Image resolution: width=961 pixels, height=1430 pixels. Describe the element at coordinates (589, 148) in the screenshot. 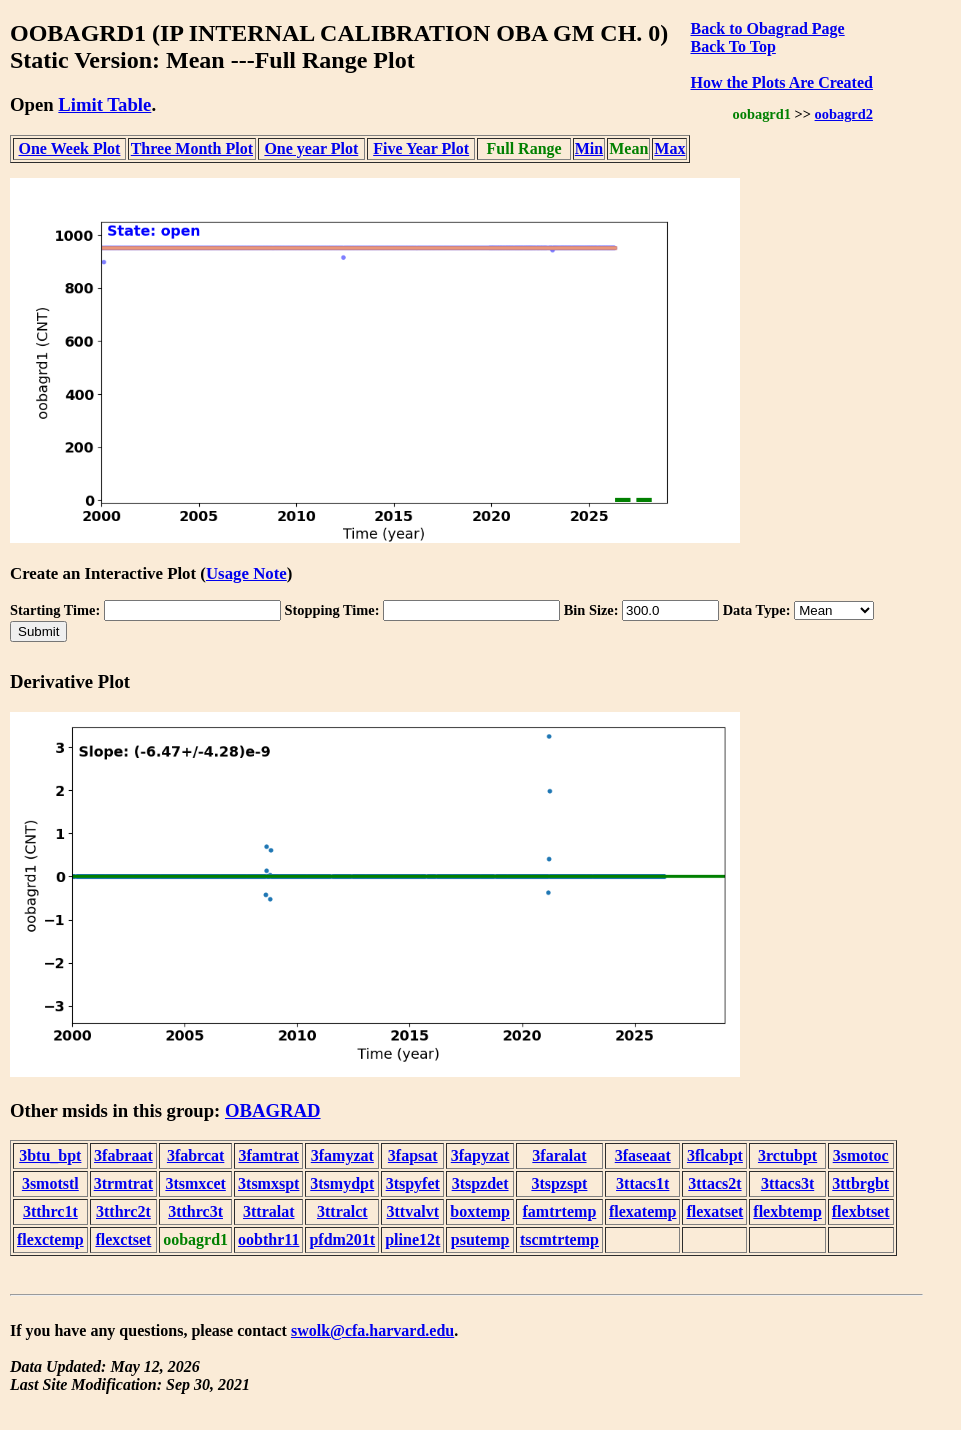

I see `Min` at that location.